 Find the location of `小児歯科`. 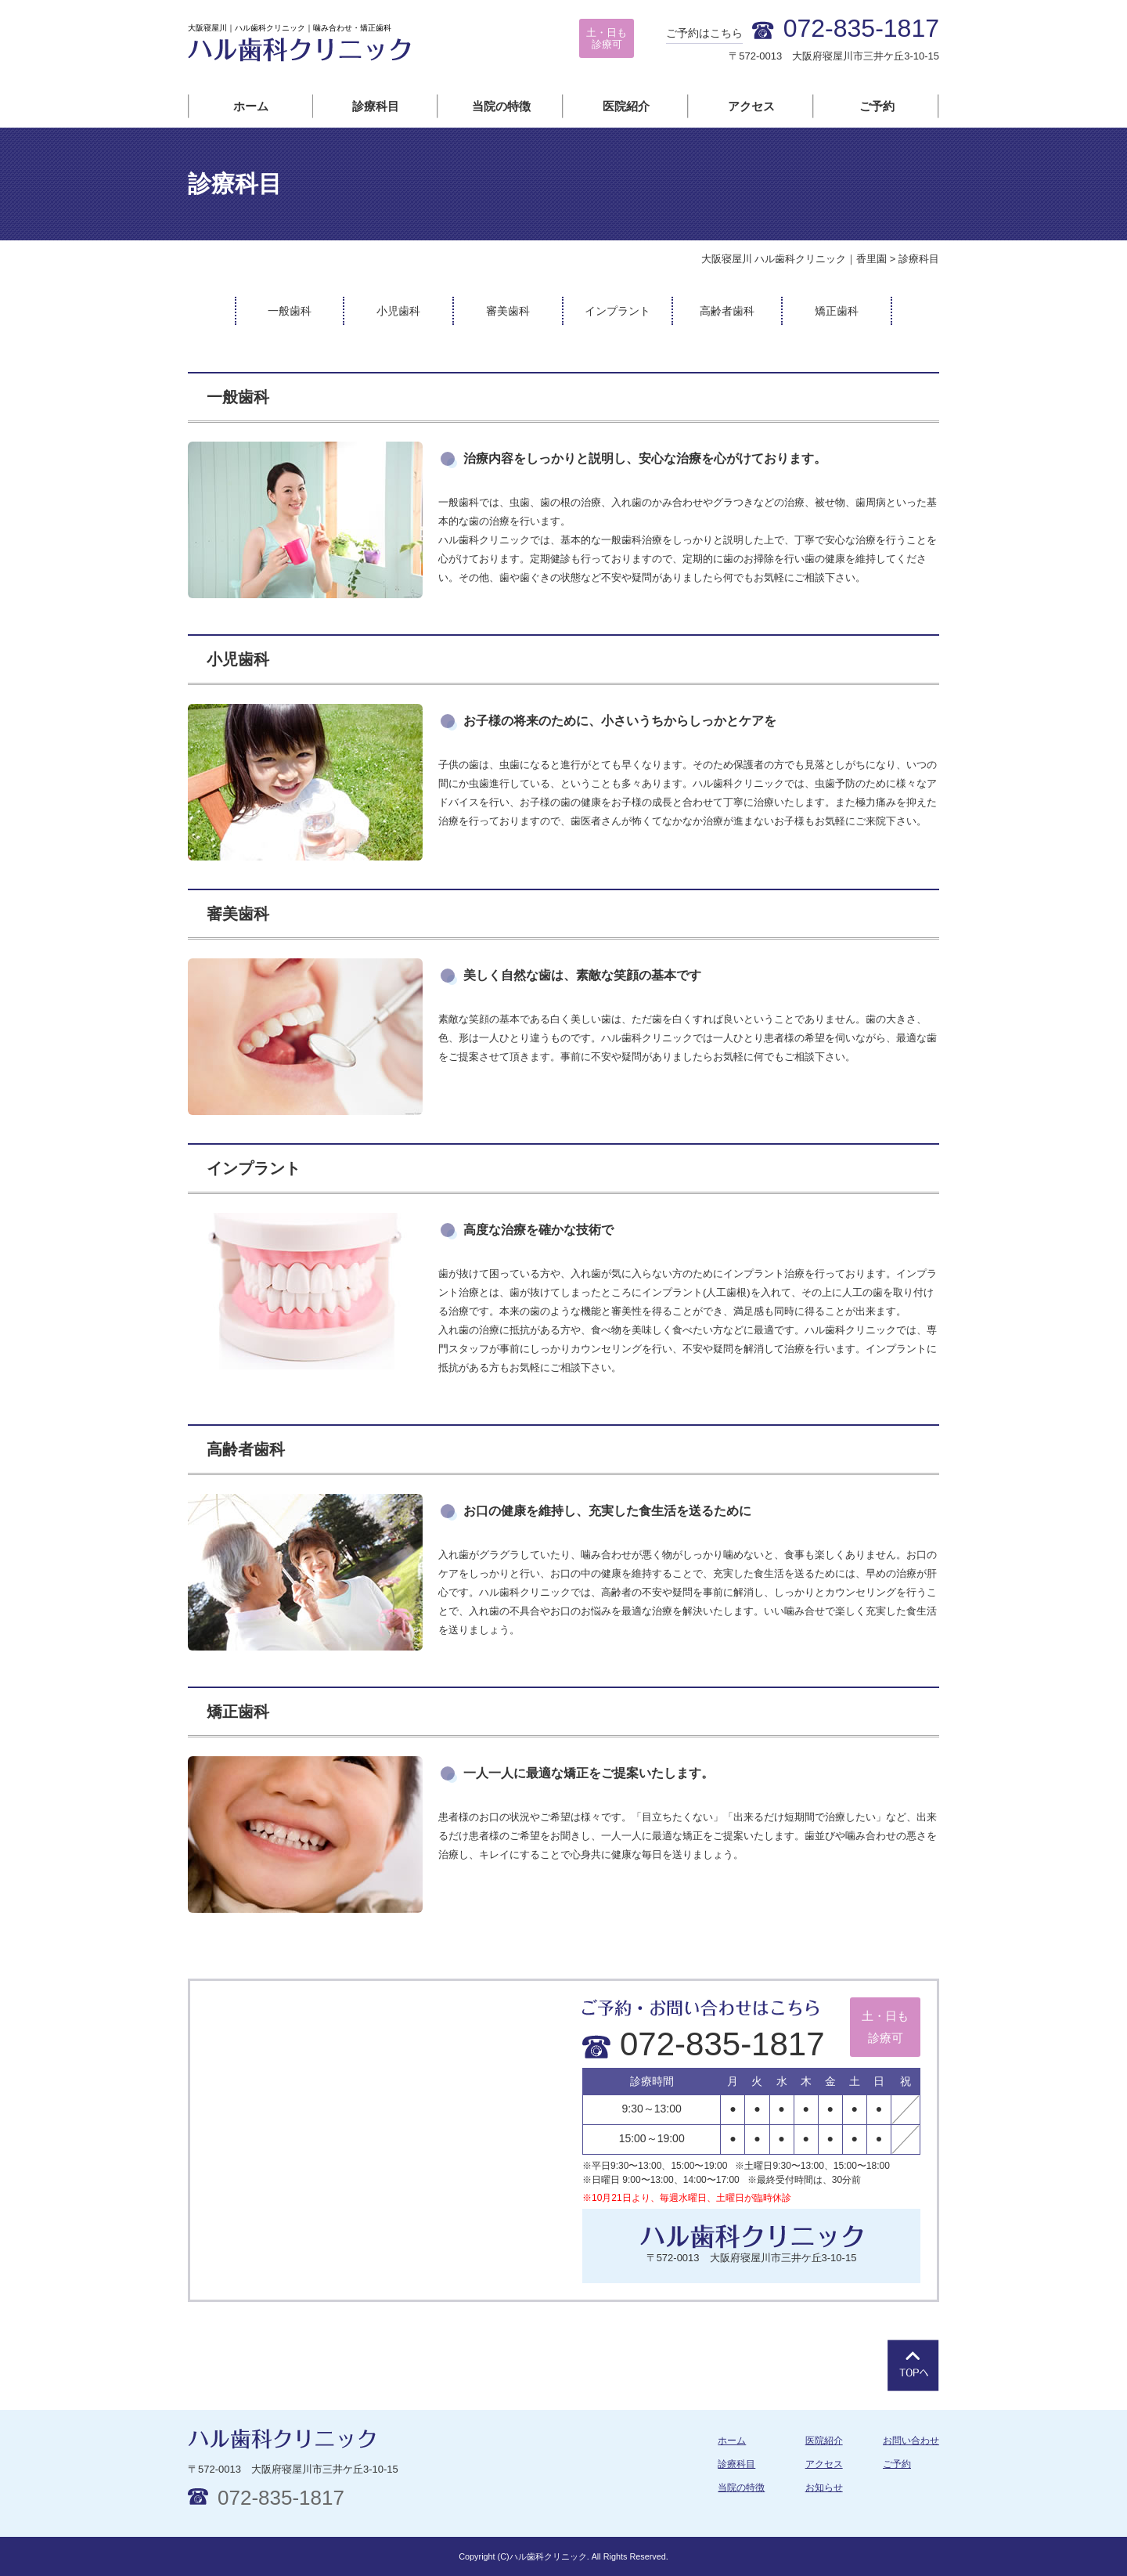

小児歯科 is located at coordinates (398, 311).